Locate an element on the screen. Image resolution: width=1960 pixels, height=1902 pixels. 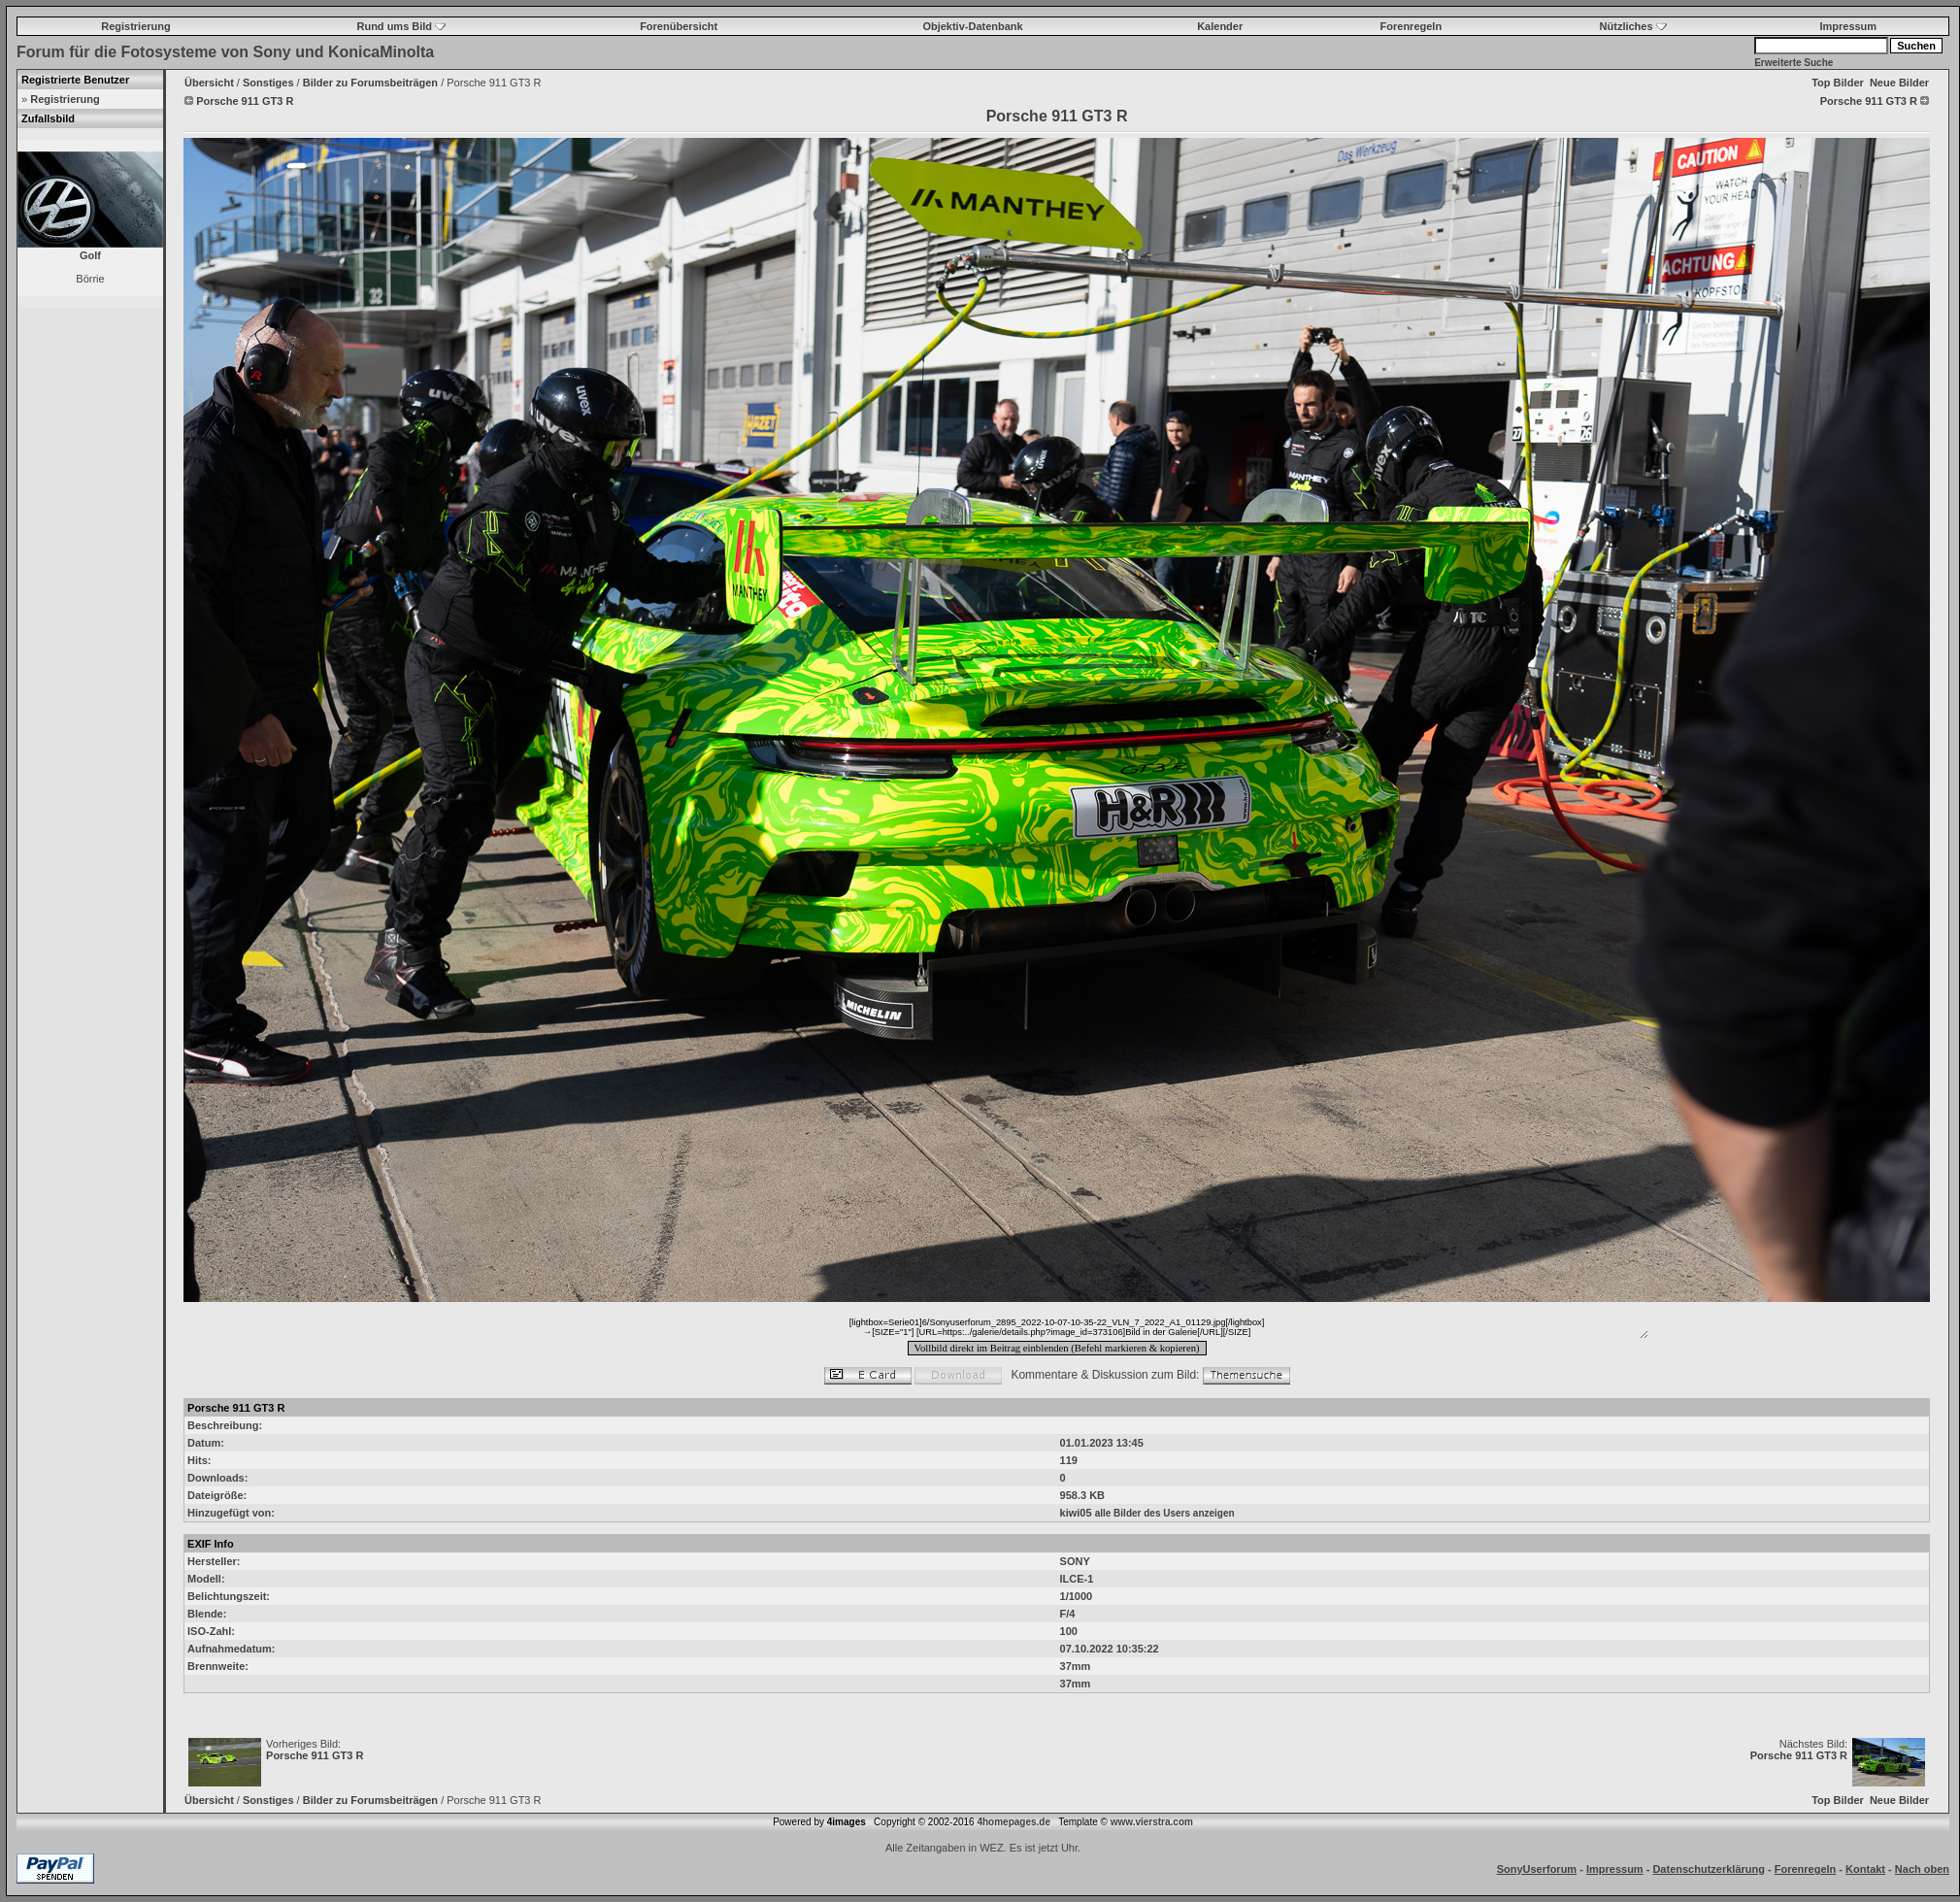
kiwi05 is located at coordinates (1076, 1512).